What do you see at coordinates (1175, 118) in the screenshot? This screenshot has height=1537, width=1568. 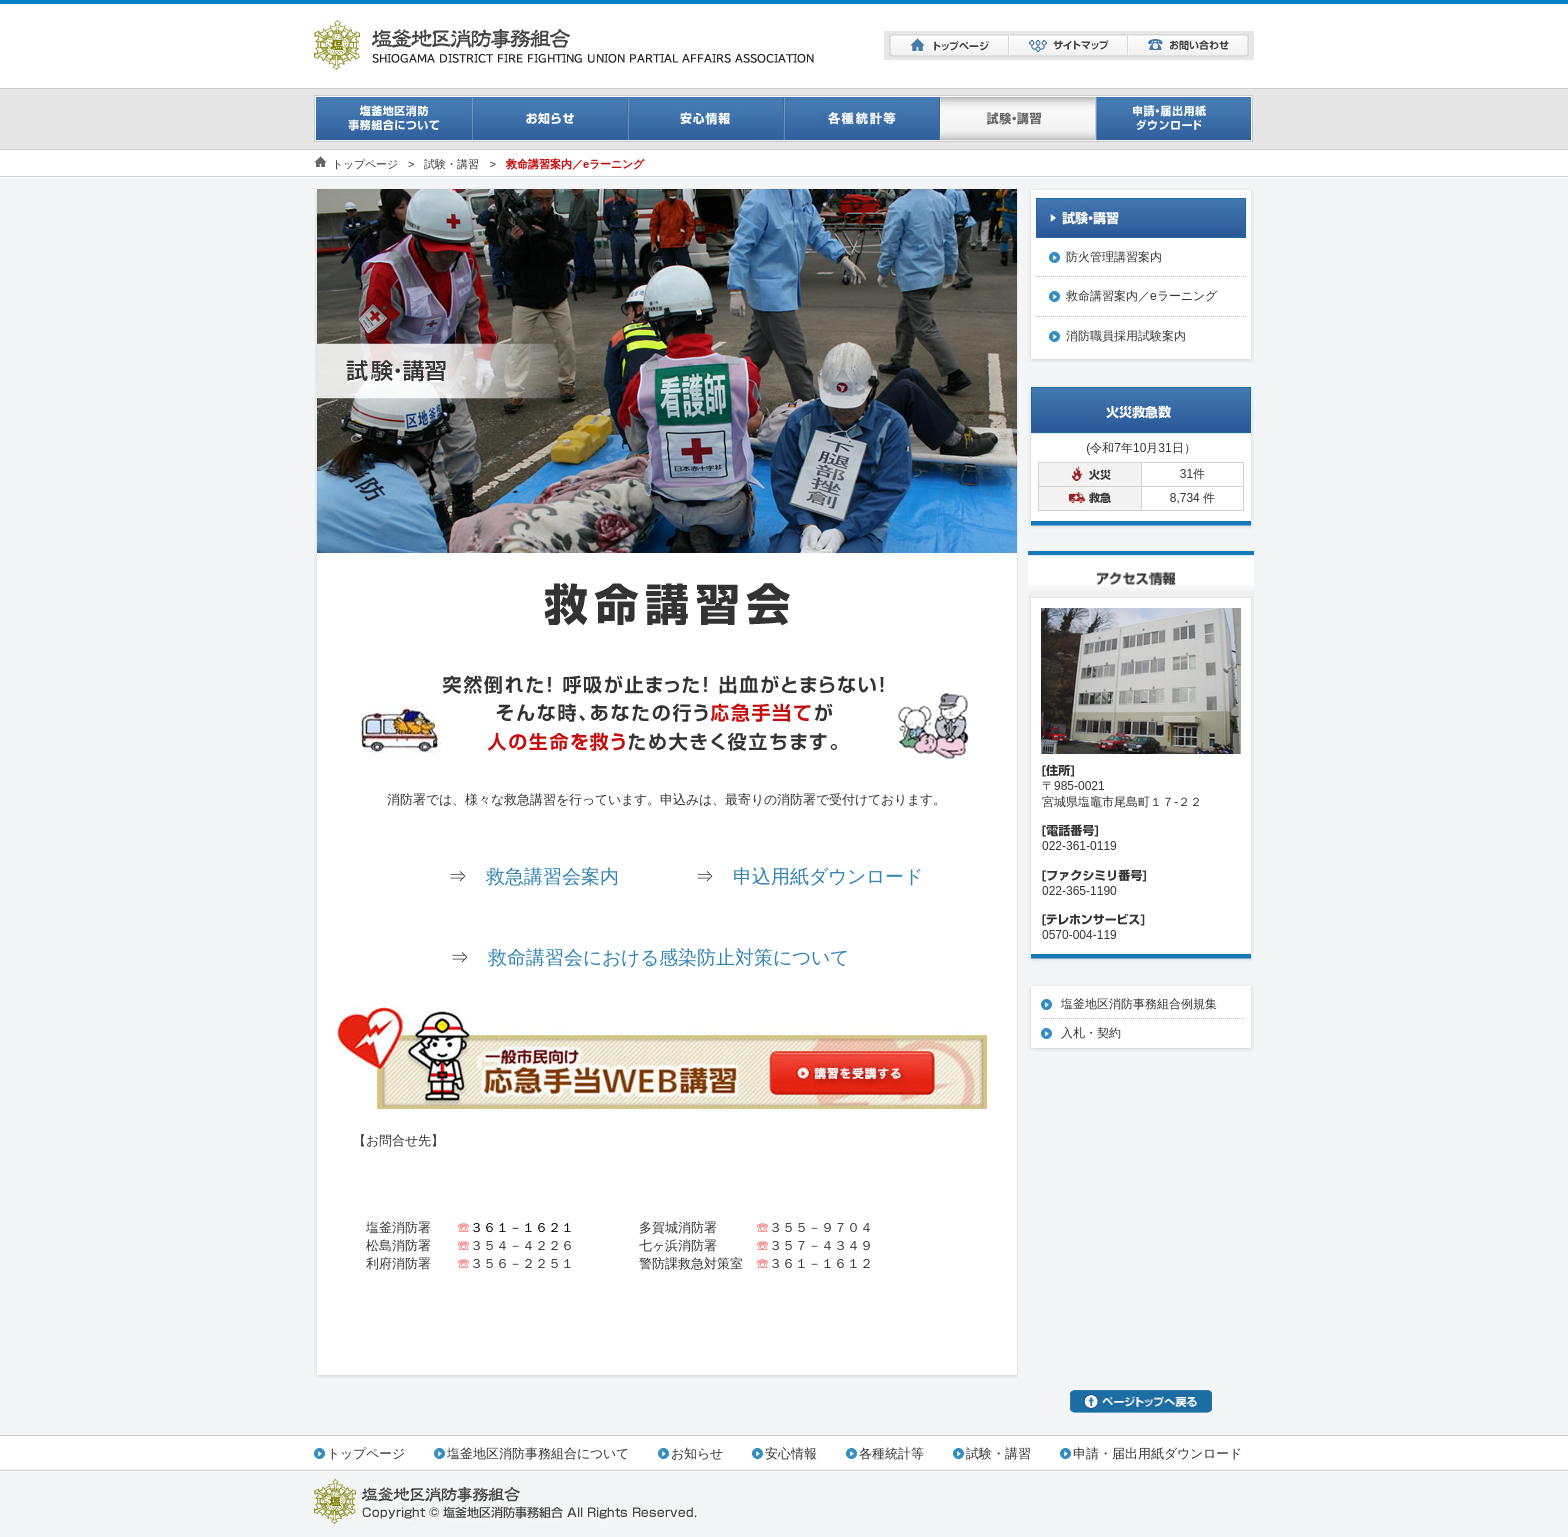 I see `申請・届出用紙ダウンロード` at bounding box center [1175, 118].